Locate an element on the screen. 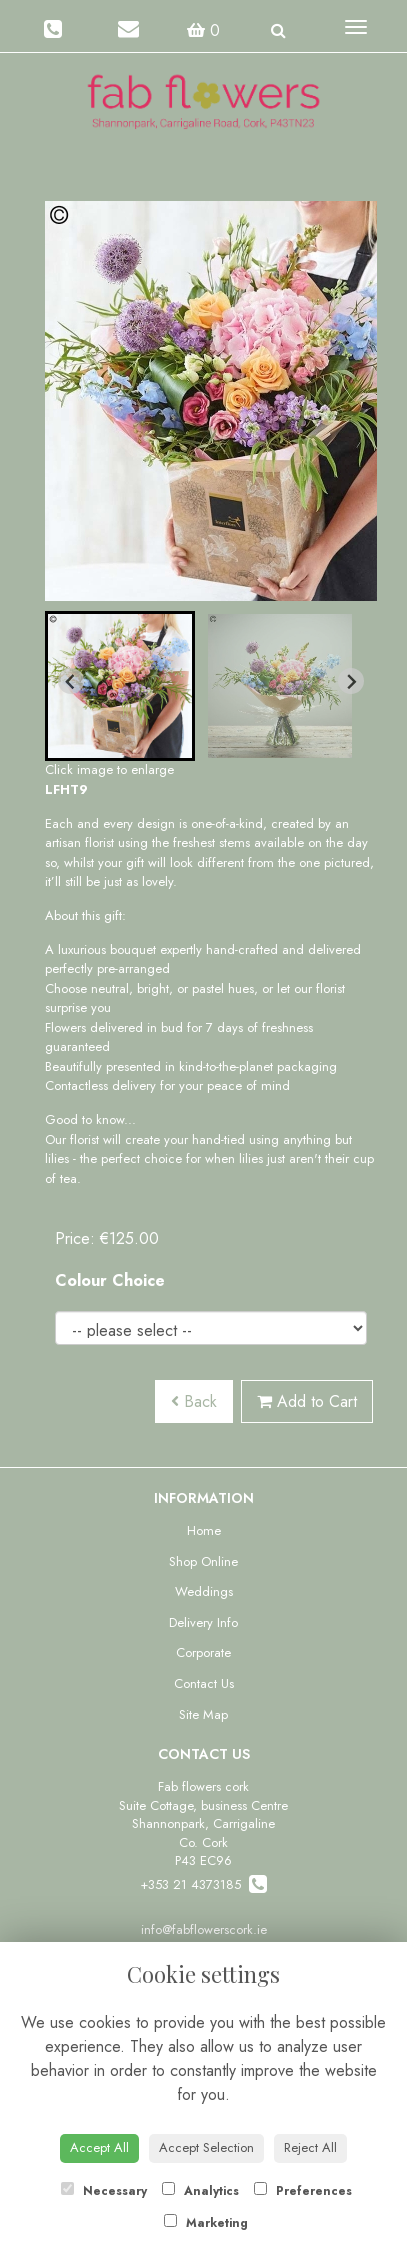 This screenshot has width=407, height=2257. Analytics is located at coordinates (200, 2191).